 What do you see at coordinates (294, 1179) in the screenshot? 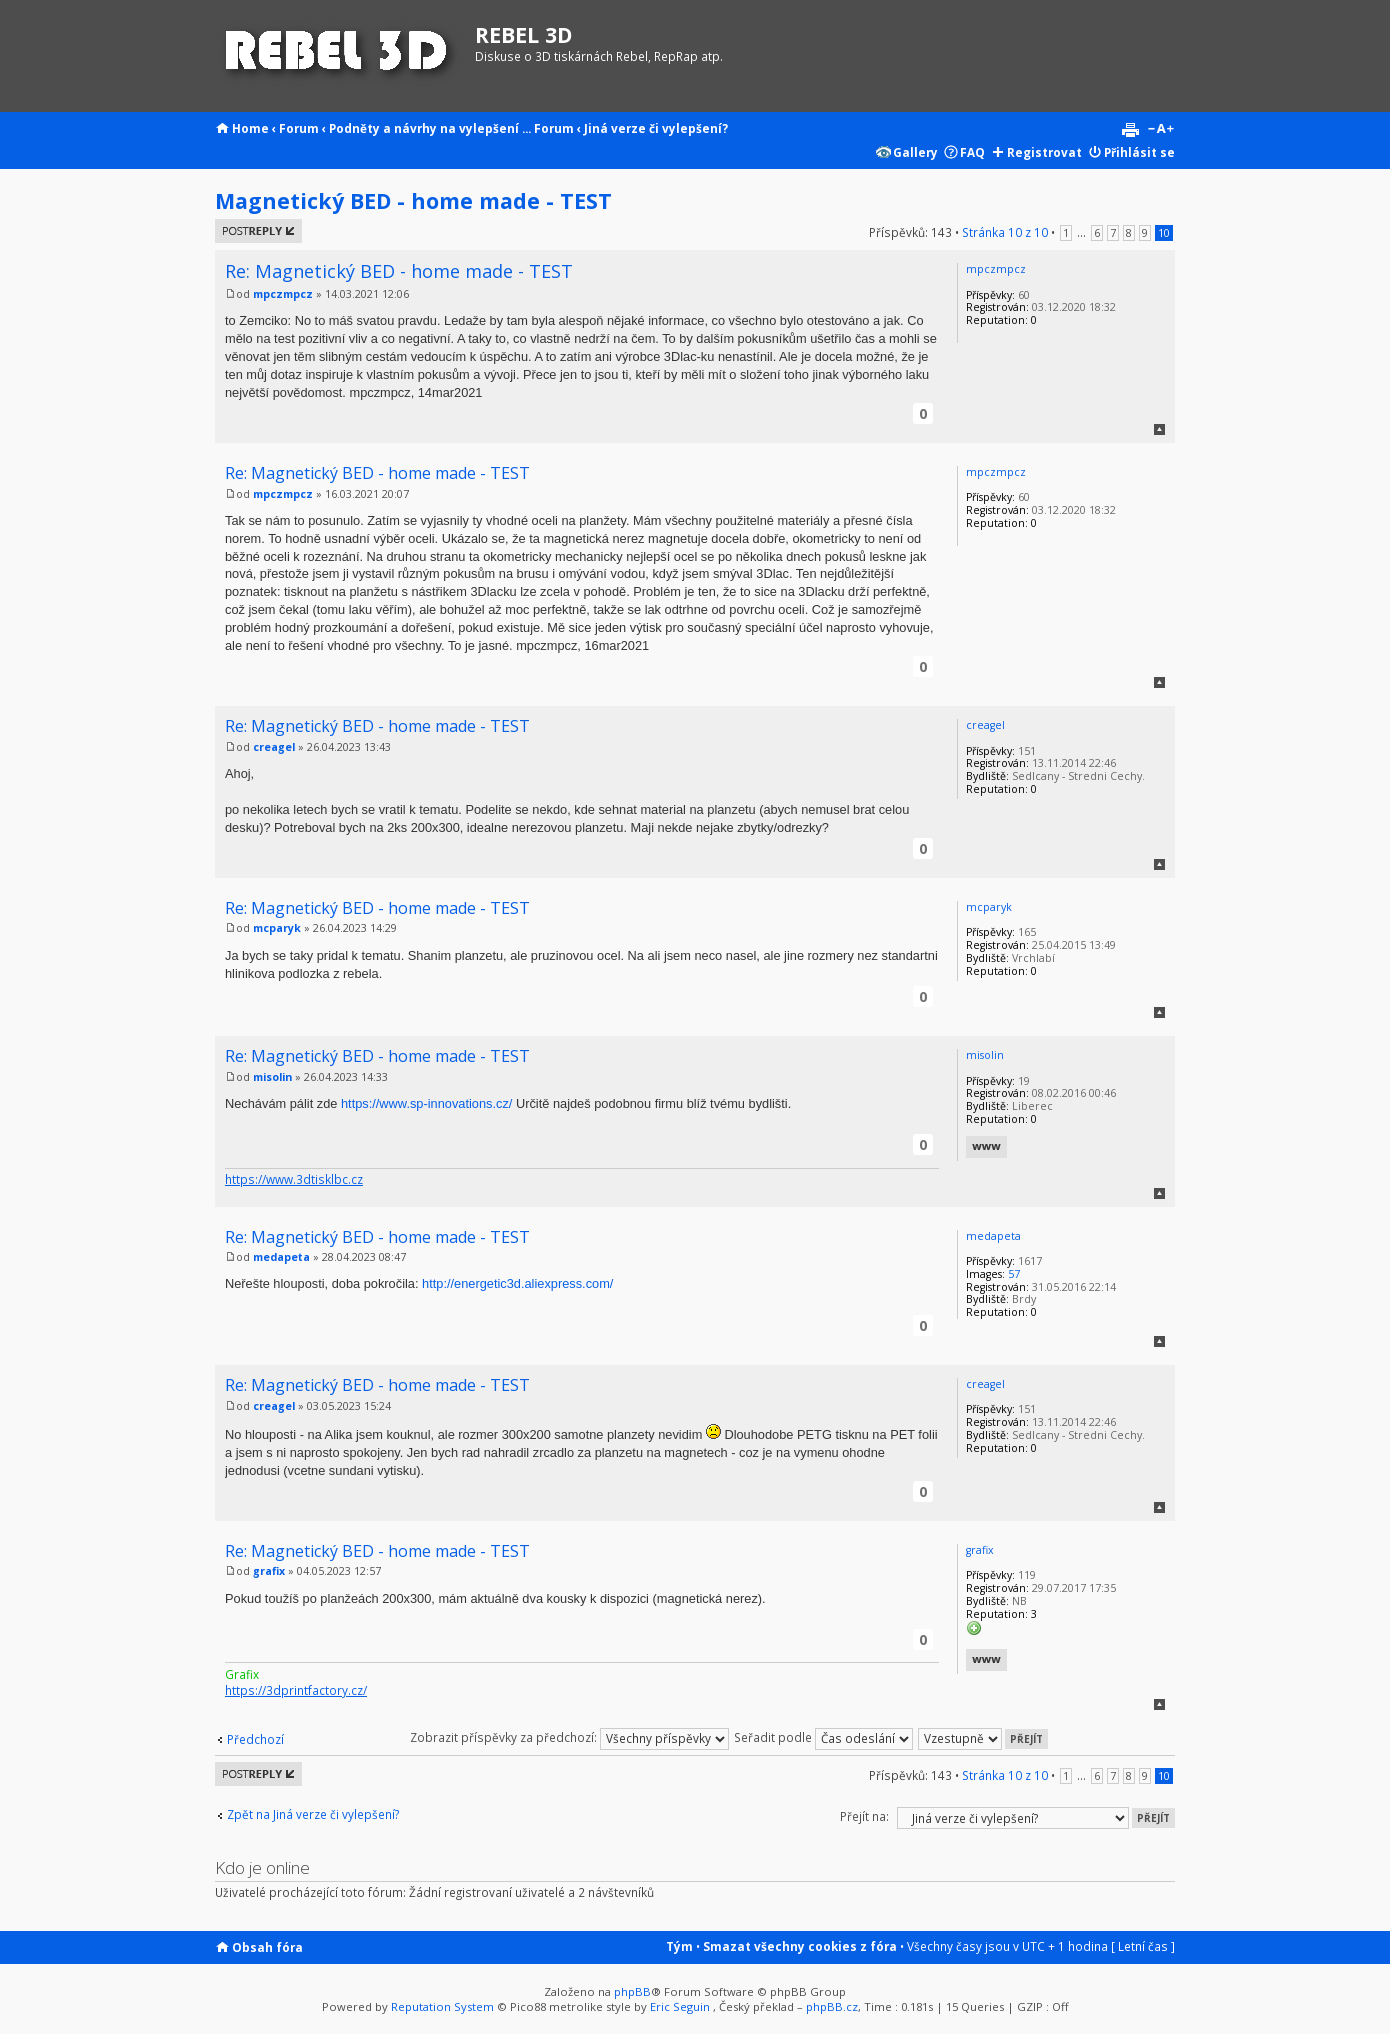
I see `https://www.3dtisklbc.cz` at bounding box center [294, 1179].